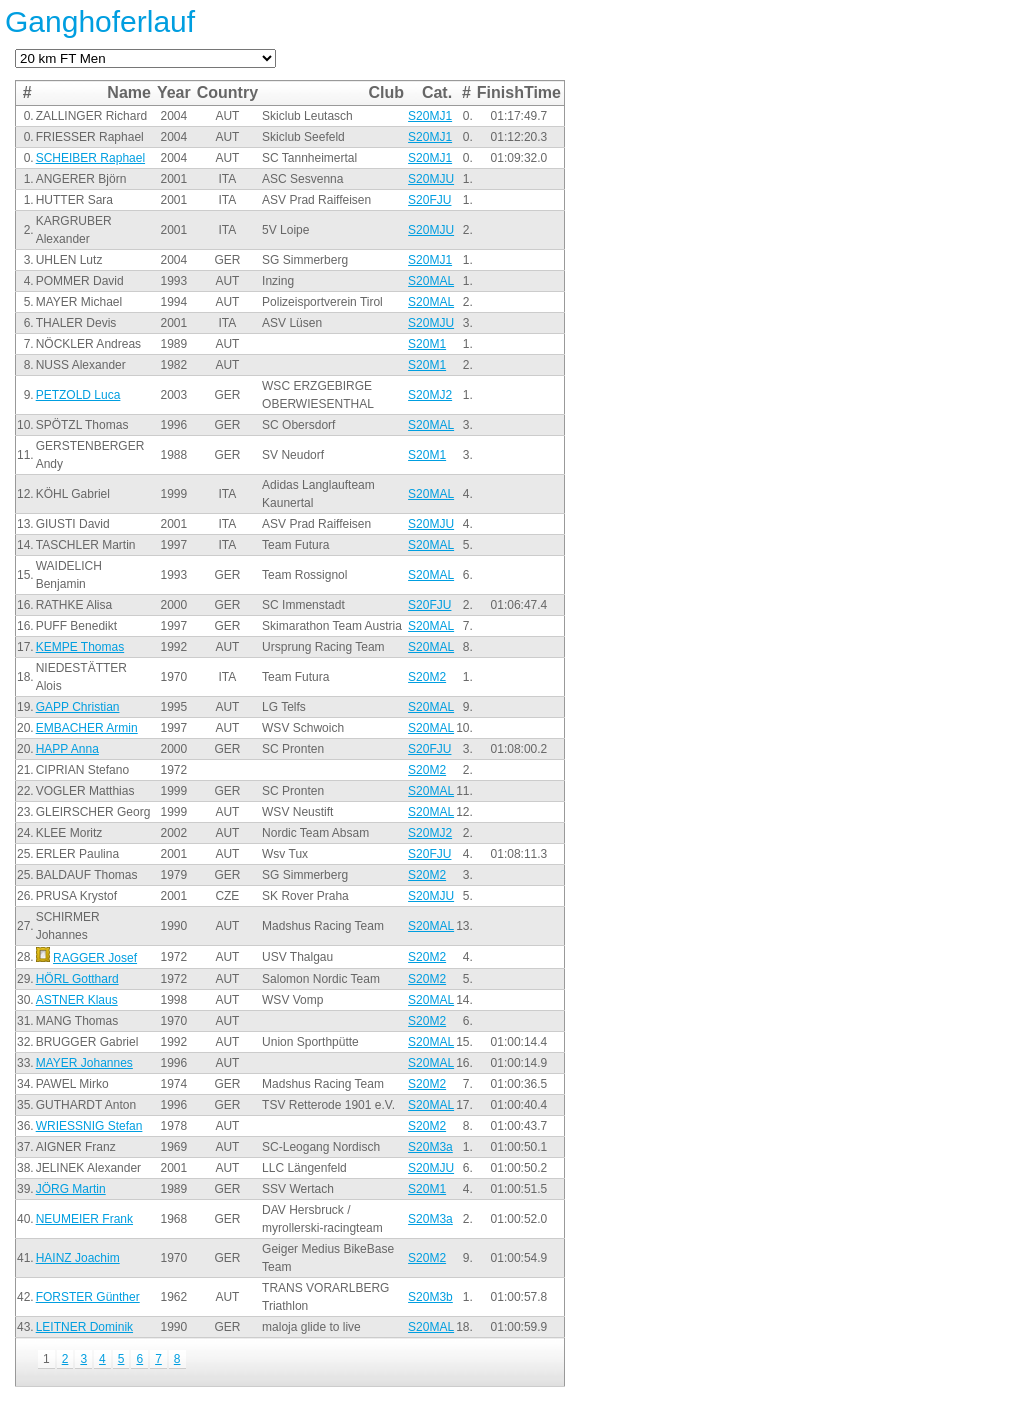 Image resolution: width=1024 pixels, height=1402 pixels. What do you see at coordinates (84, 1219) in the screenshot?
I see `NEUMEIER Frank` at bounding box center [84, 1219].